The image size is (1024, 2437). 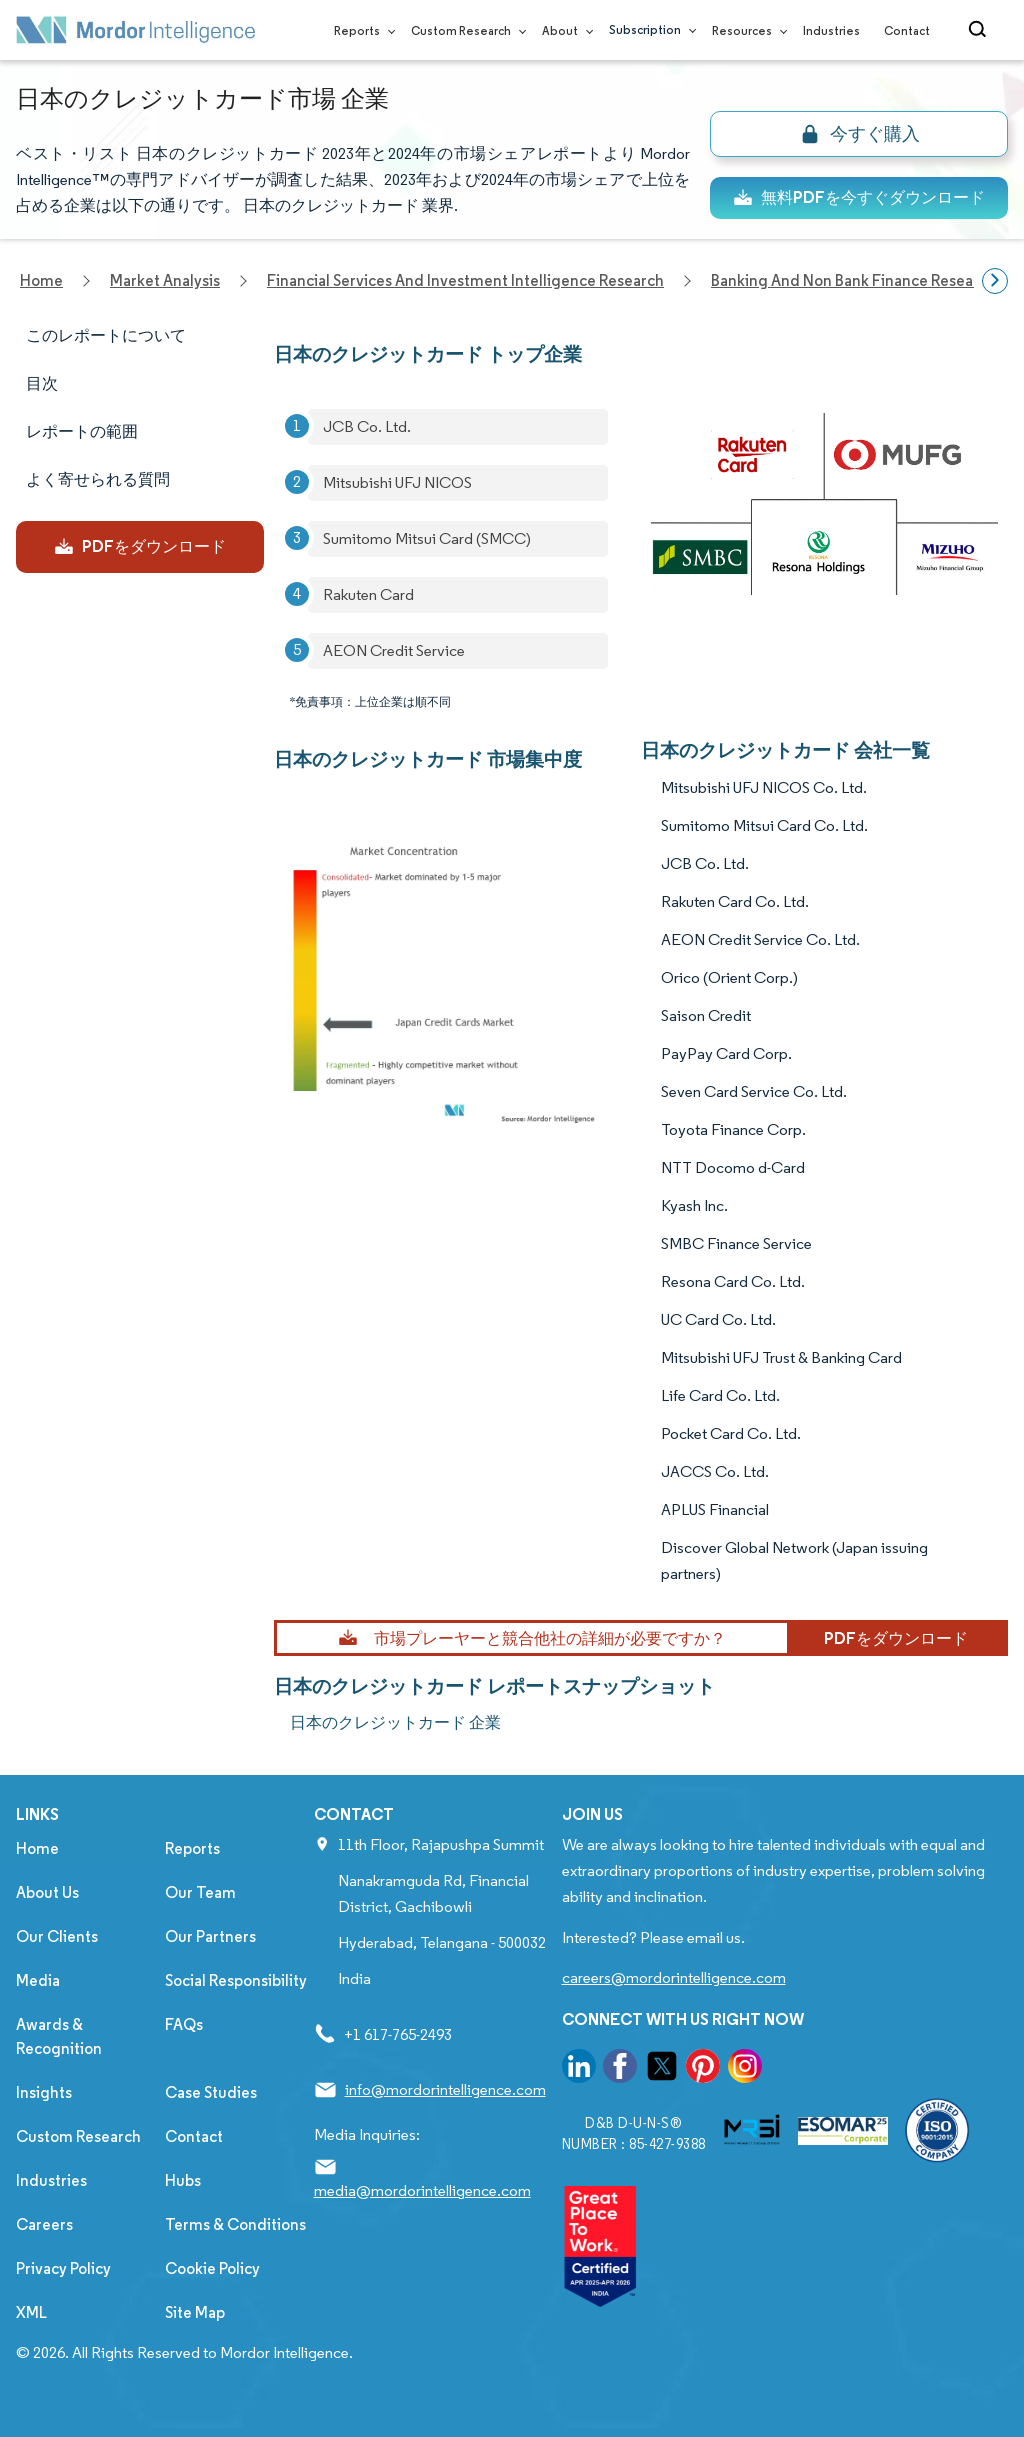 I want to click on Hubs, so click(x=183, y=2180).